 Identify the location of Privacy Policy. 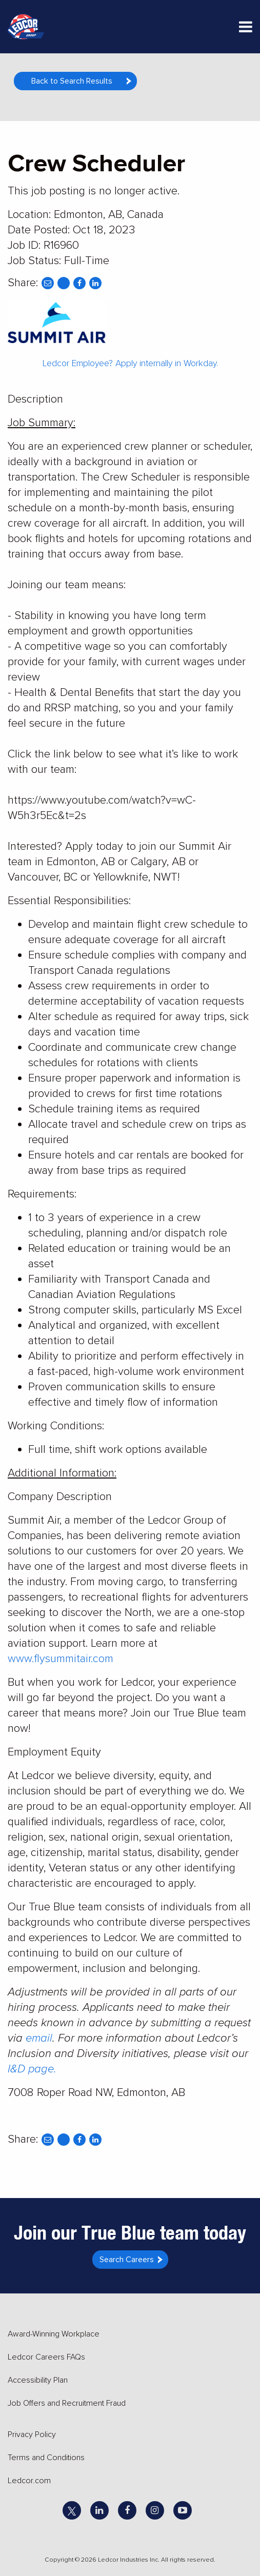
(32, 2434).